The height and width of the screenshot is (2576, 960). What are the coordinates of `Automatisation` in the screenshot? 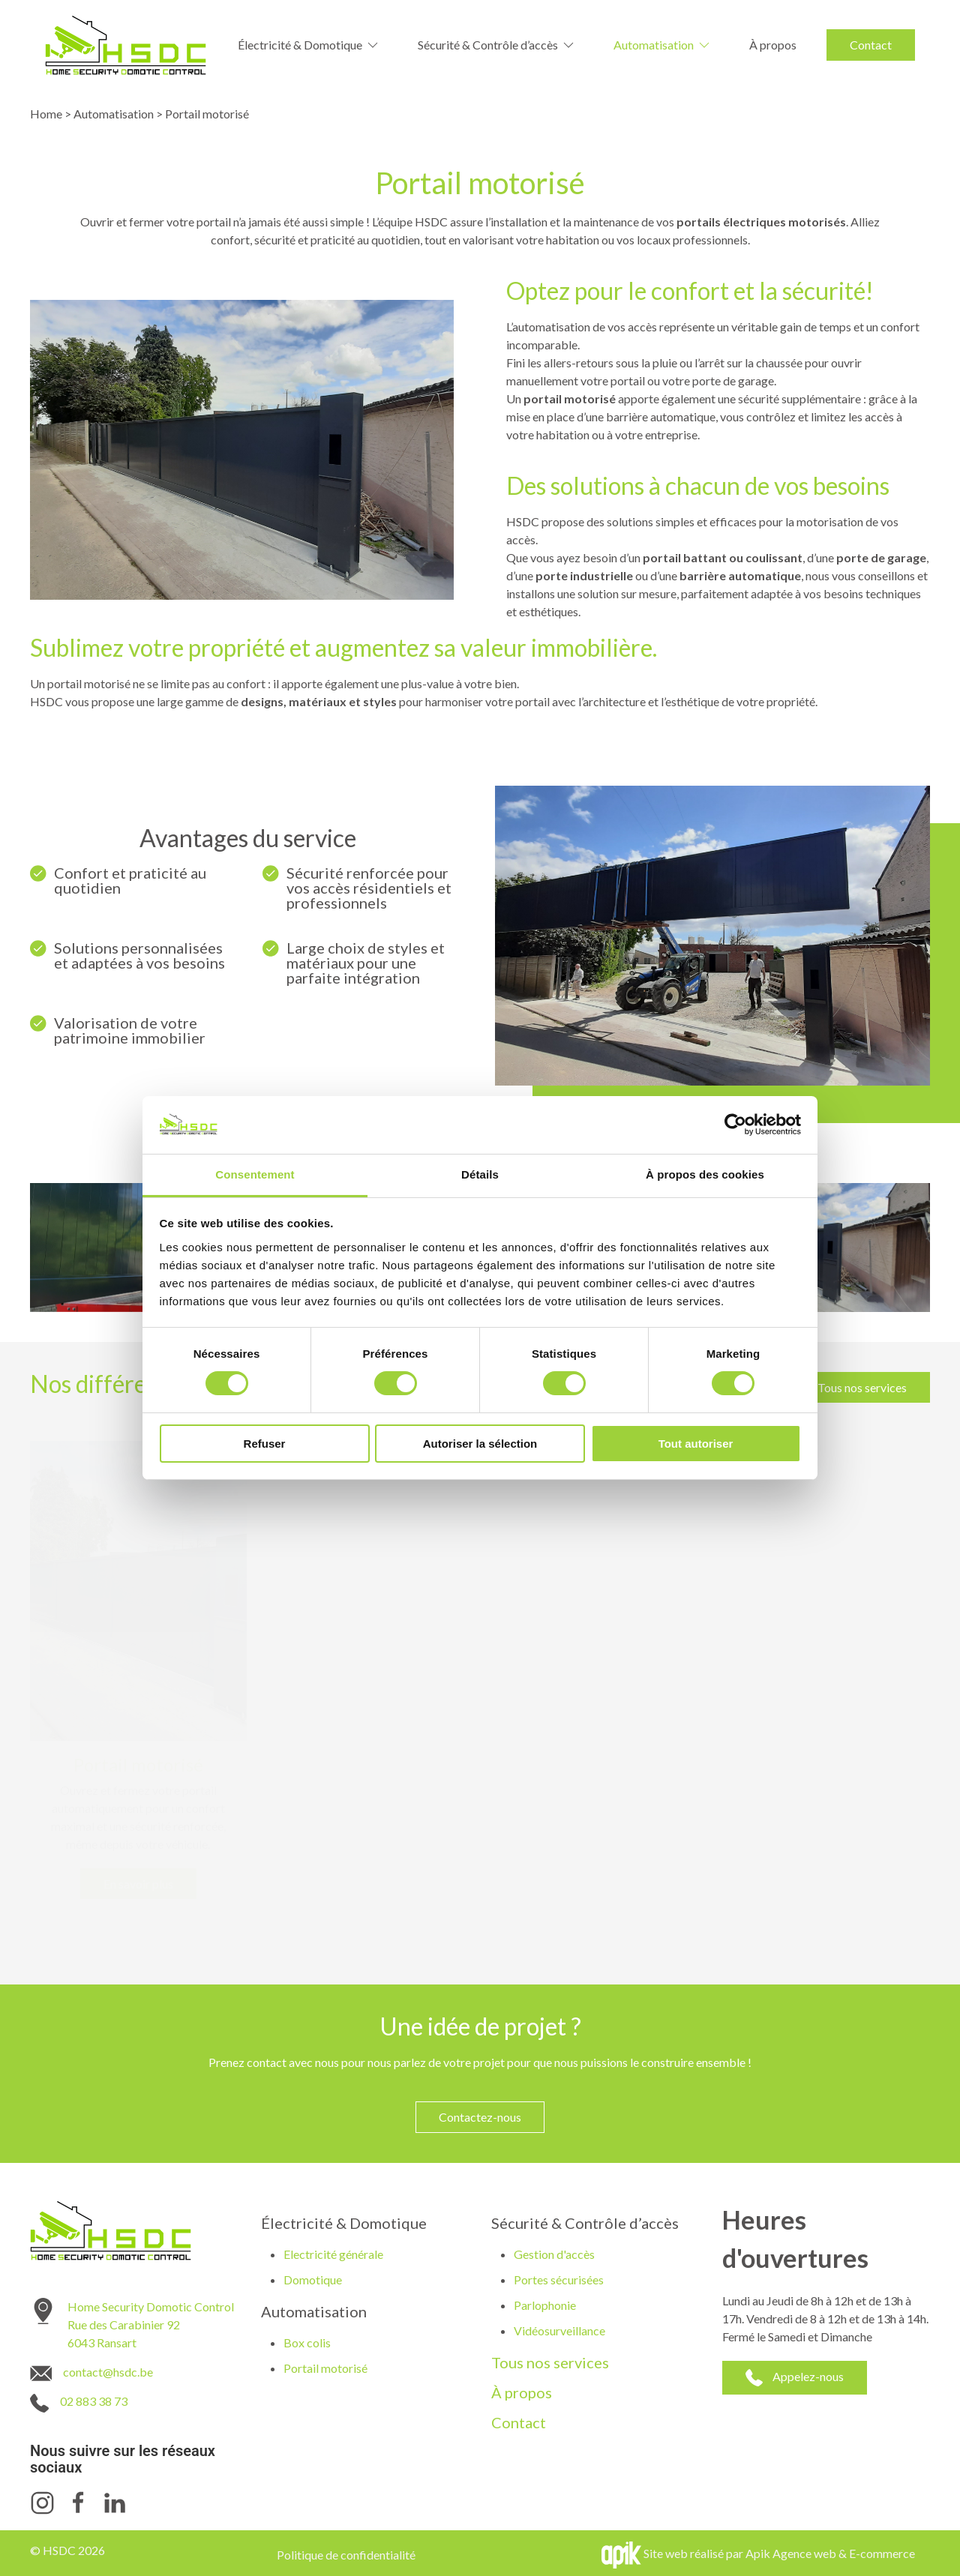 It's located at (114, 113).